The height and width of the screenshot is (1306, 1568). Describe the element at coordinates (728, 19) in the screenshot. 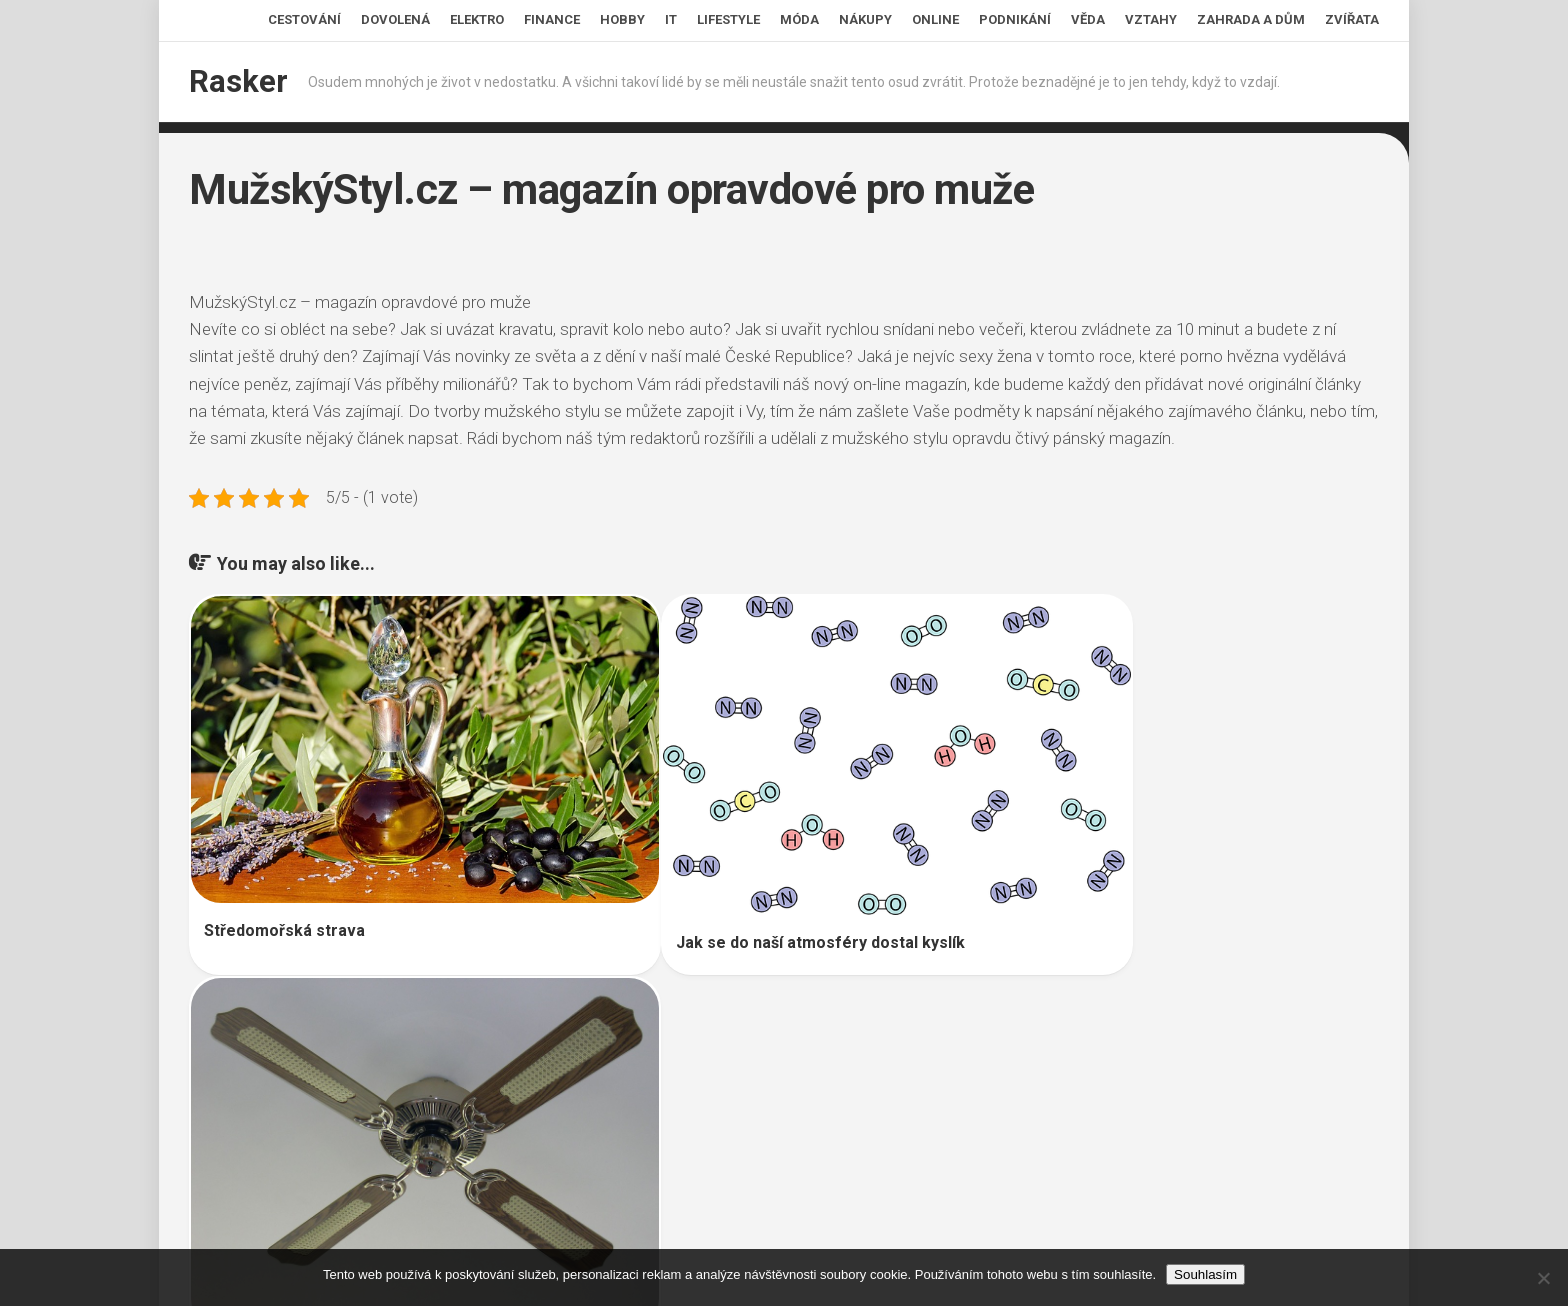

I see `Lifestyle` at that location.